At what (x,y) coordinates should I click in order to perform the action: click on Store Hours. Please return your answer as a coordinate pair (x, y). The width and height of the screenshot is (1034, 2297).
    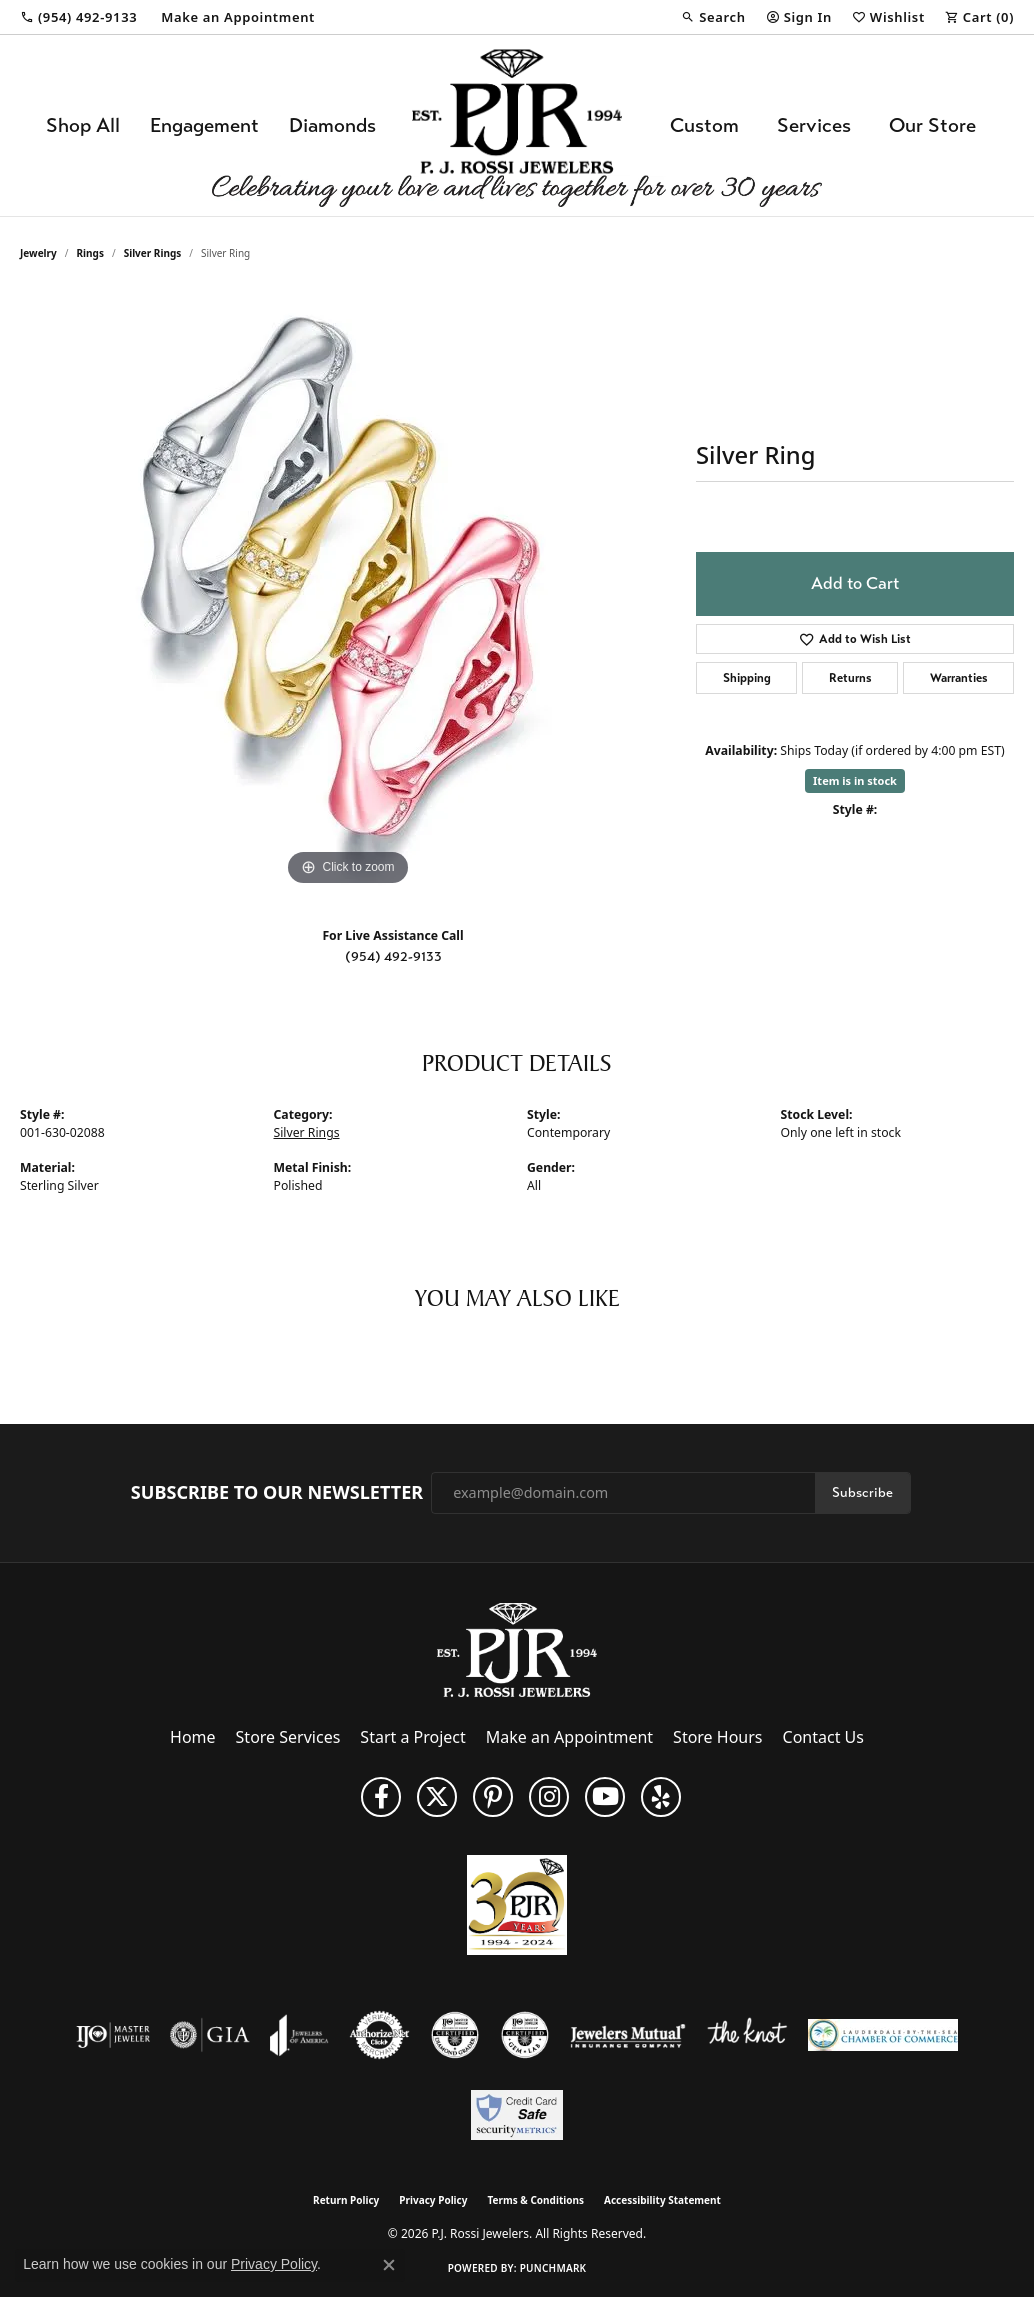
    Looking at the image, I should click on (717, 1737).